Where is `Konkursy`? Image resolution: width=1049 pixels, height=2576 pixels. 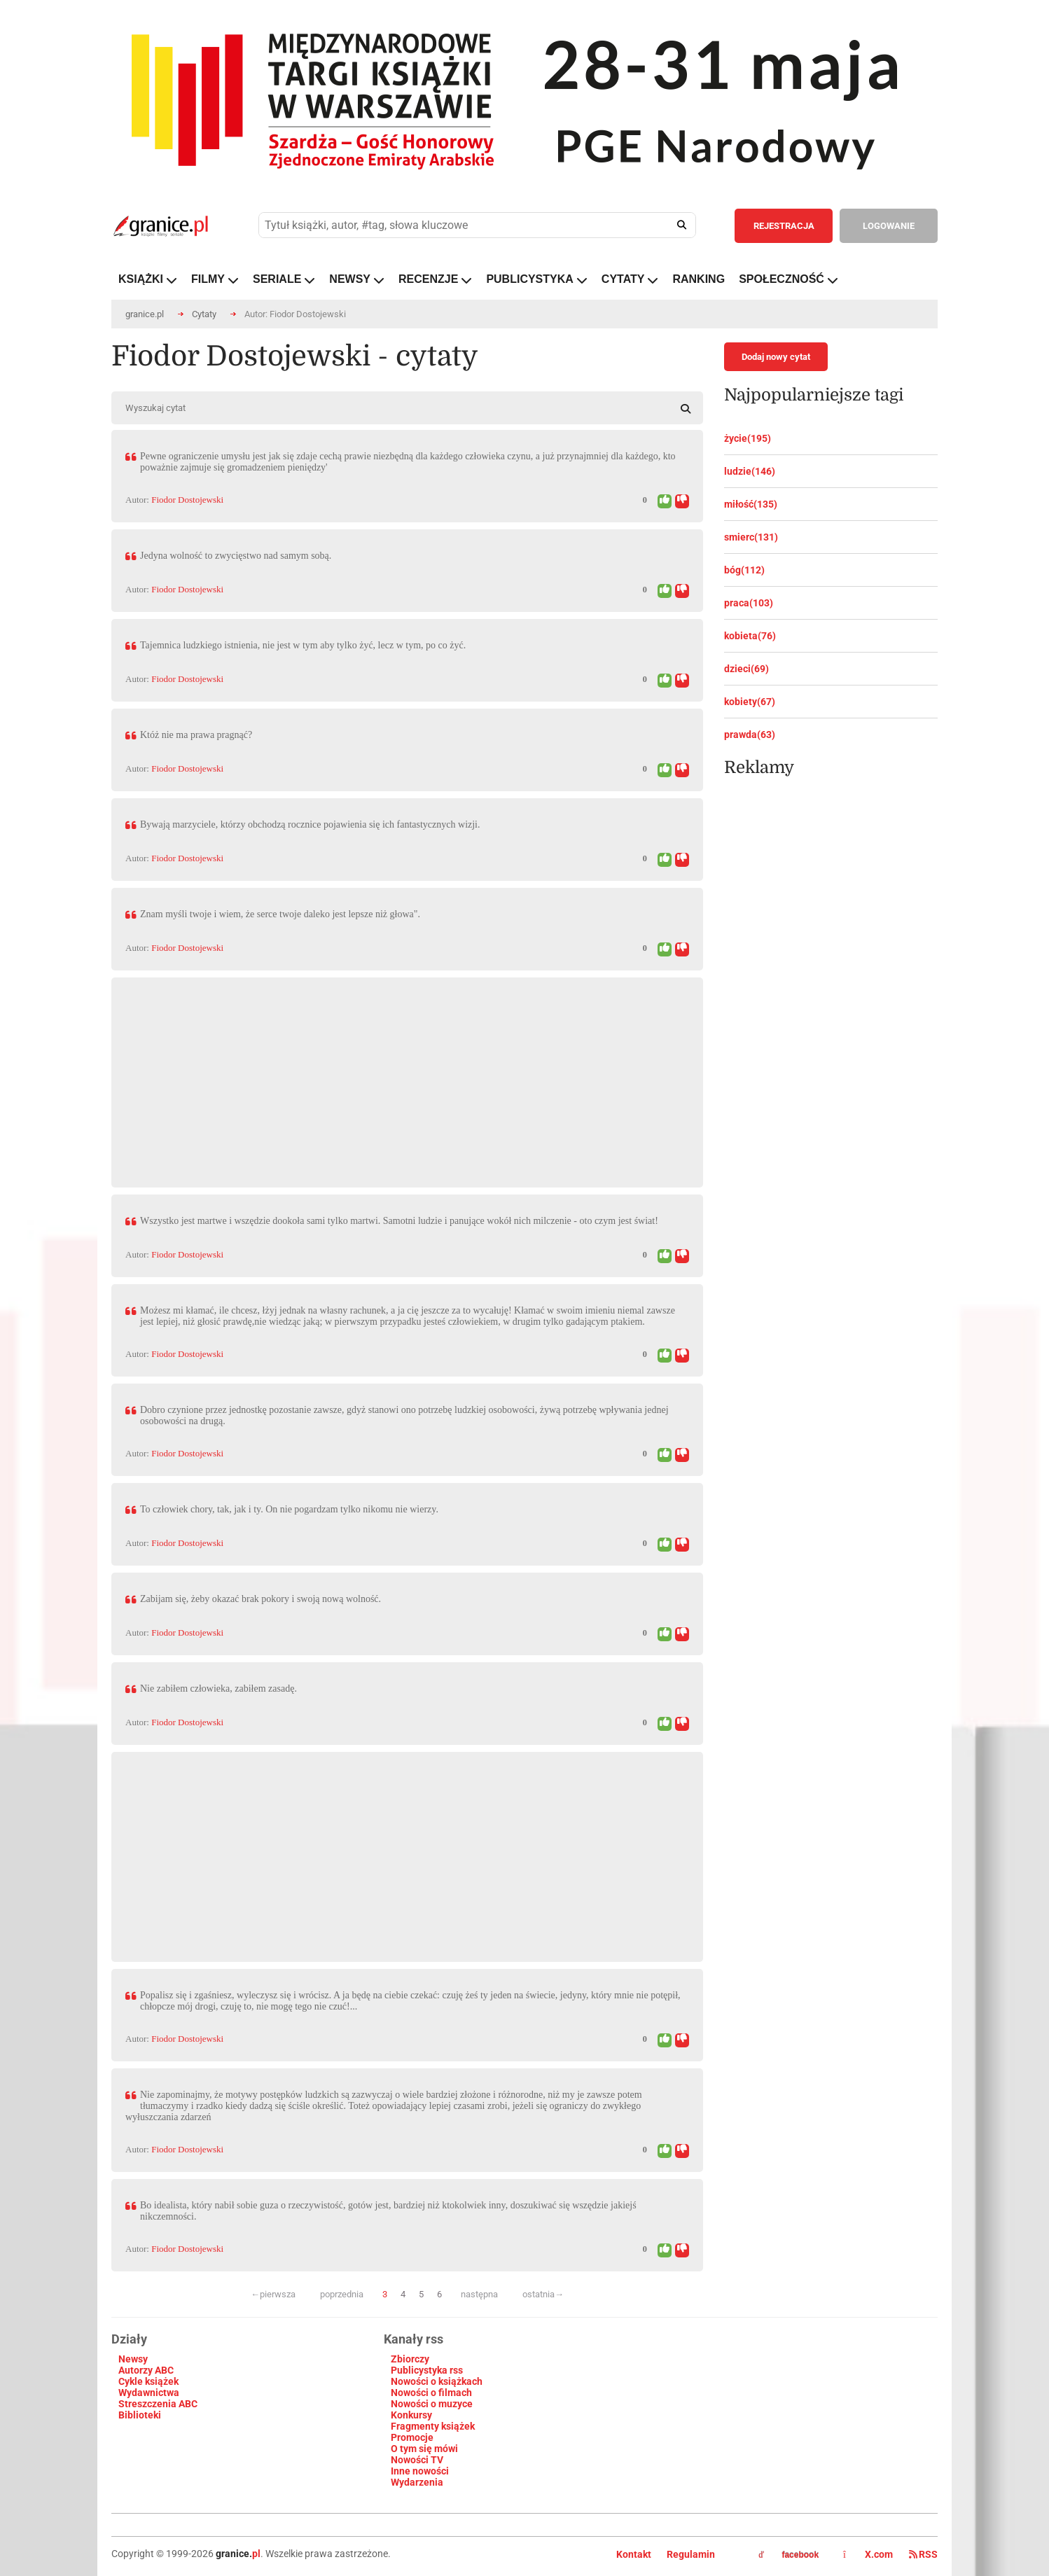 Konkursy is located at coordinates (411, 2415).